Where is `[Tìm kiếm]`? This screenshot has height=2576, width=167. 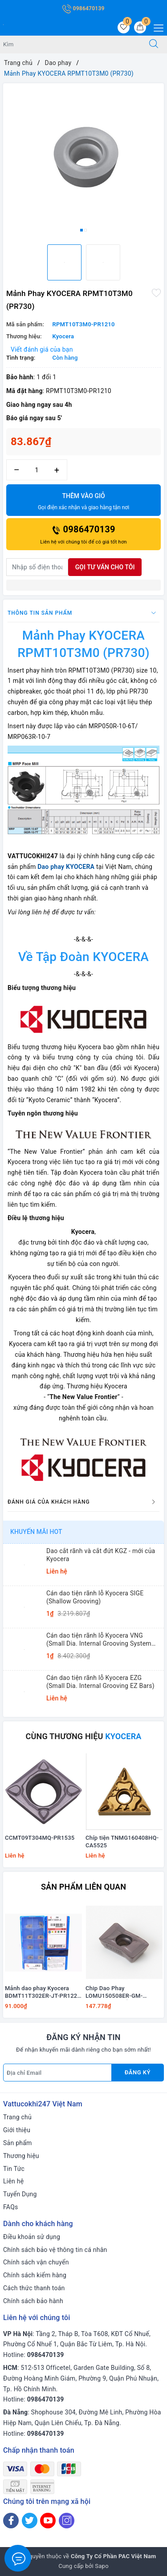
[Tìm kiếm] is located at coordinates (153, 44).